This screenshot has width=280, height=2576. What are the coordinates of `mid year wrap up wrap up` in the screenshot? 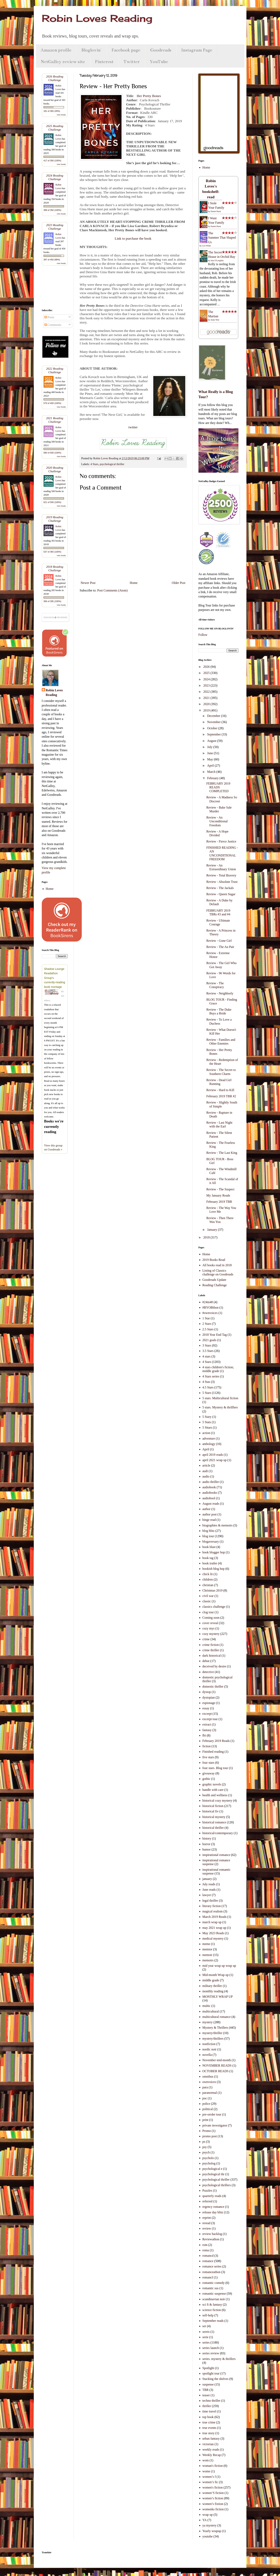 It's located at (219, 1965).